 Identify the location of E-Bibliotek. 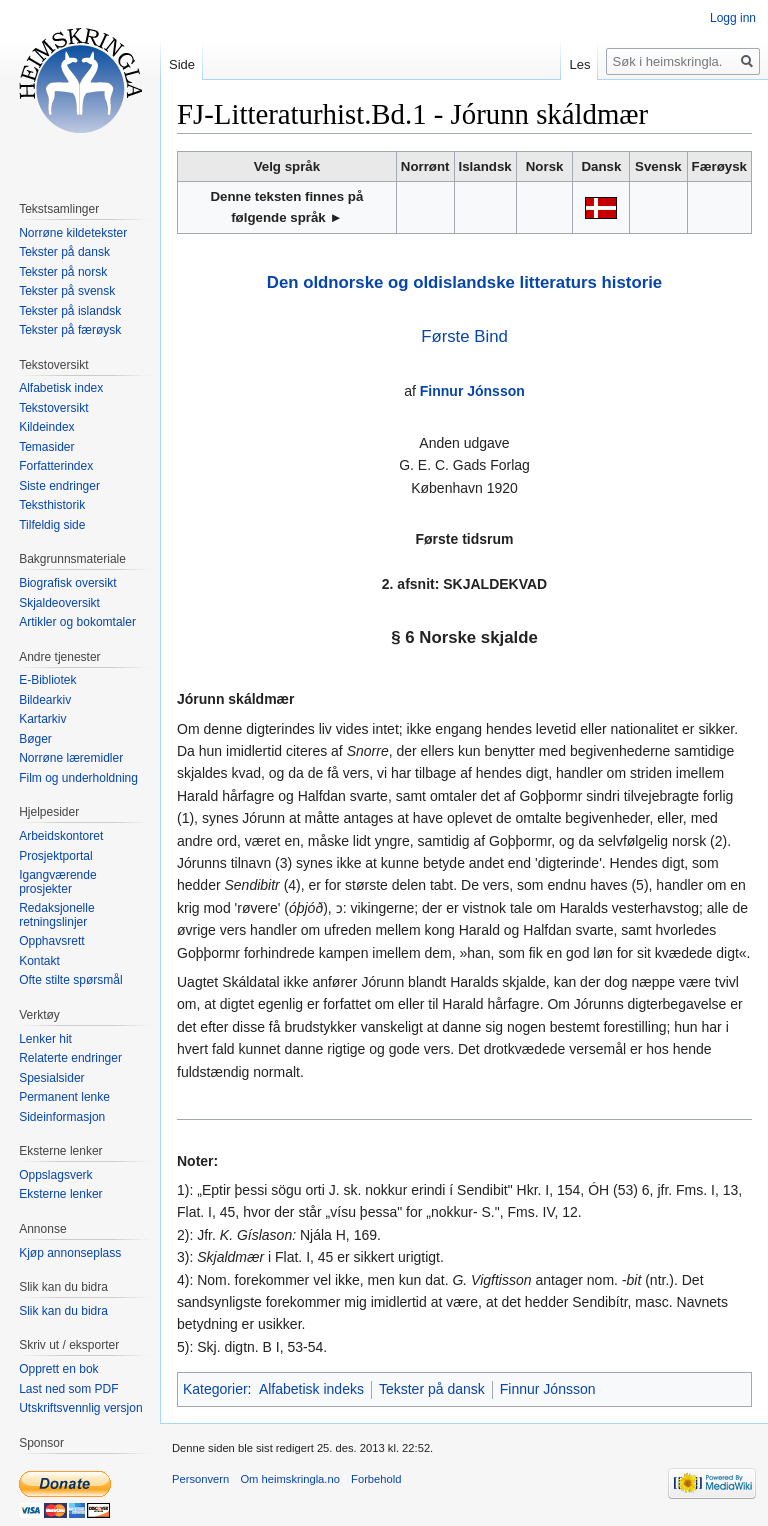
(47, 680).